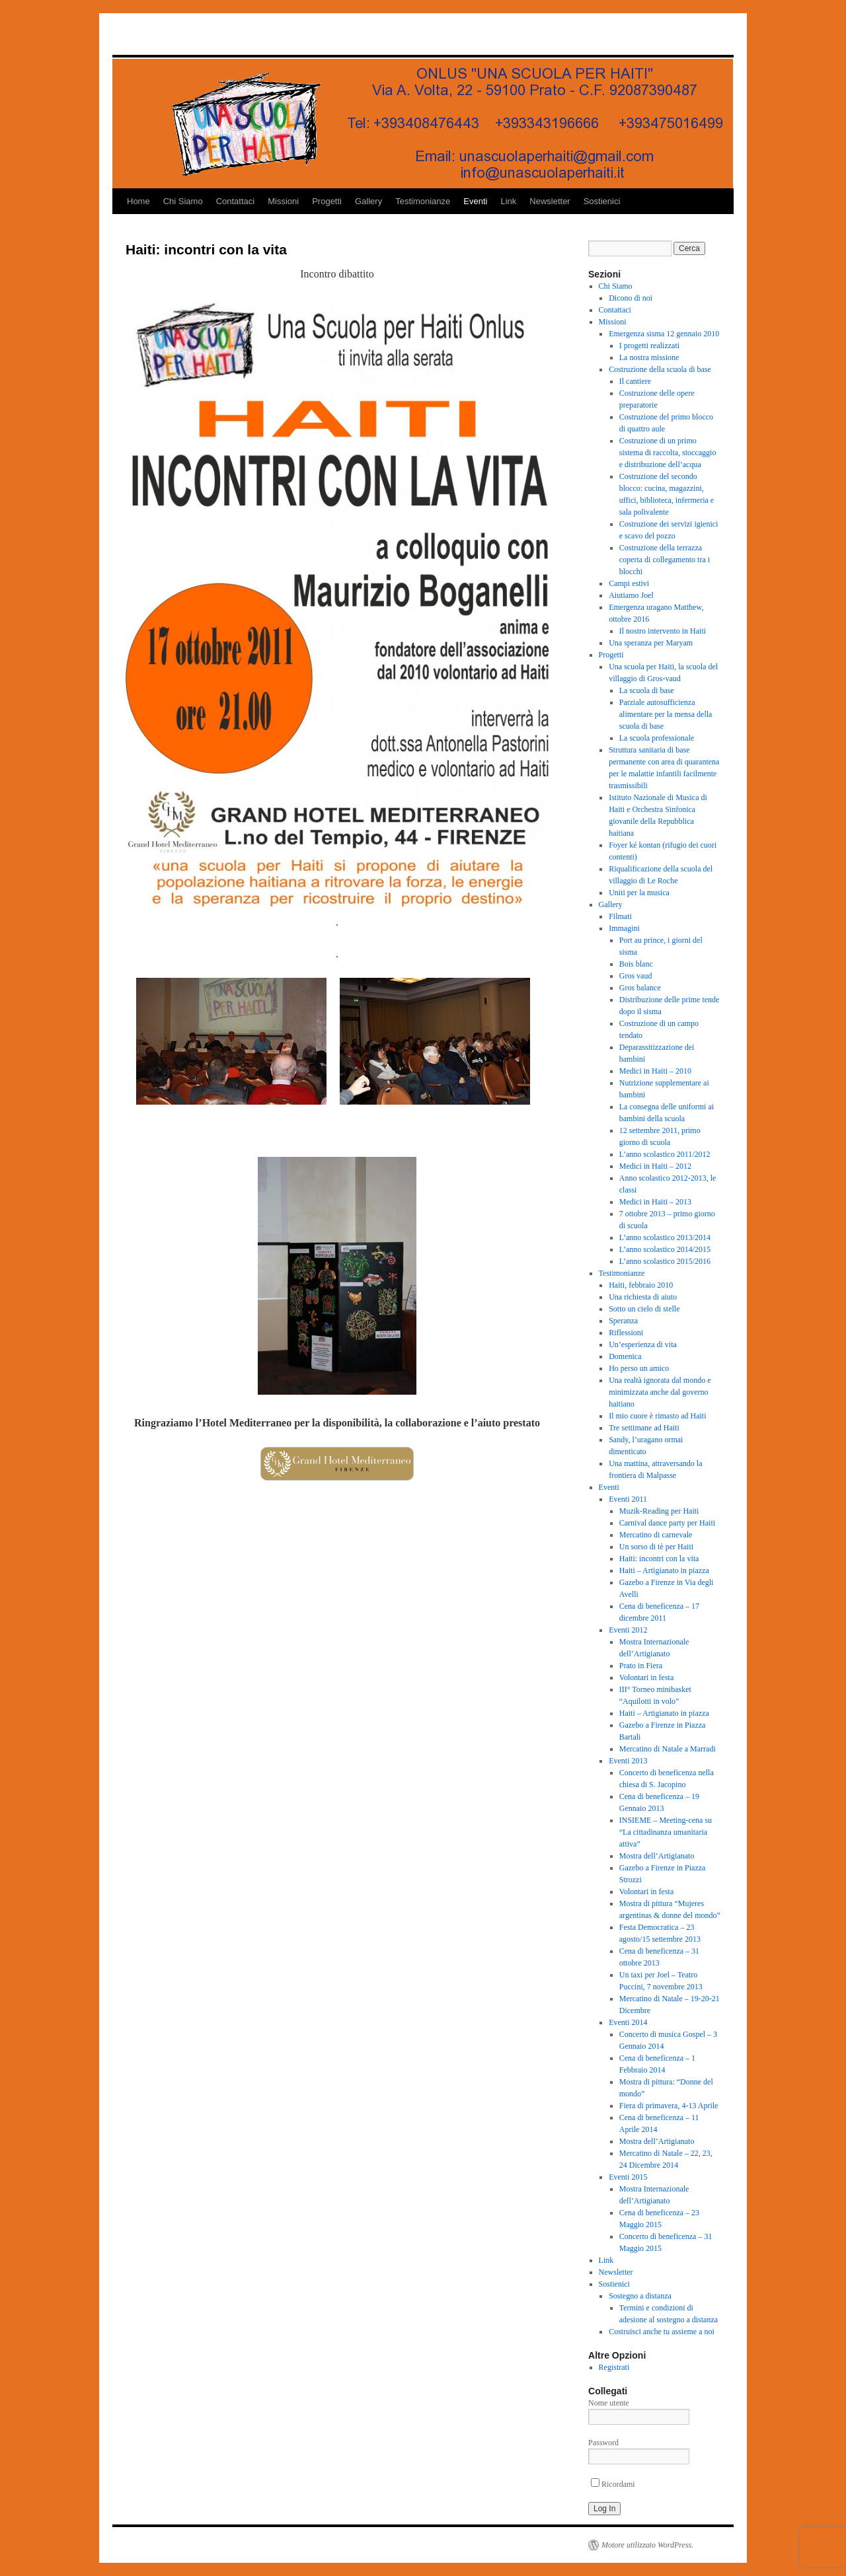 The height and width of the screenshot is (2576, 846). What do you see at coordinates (665, 1237) in the screenshot?
I see `L’anno scolastico 2013/2014` at bounding box center [665, 1237].